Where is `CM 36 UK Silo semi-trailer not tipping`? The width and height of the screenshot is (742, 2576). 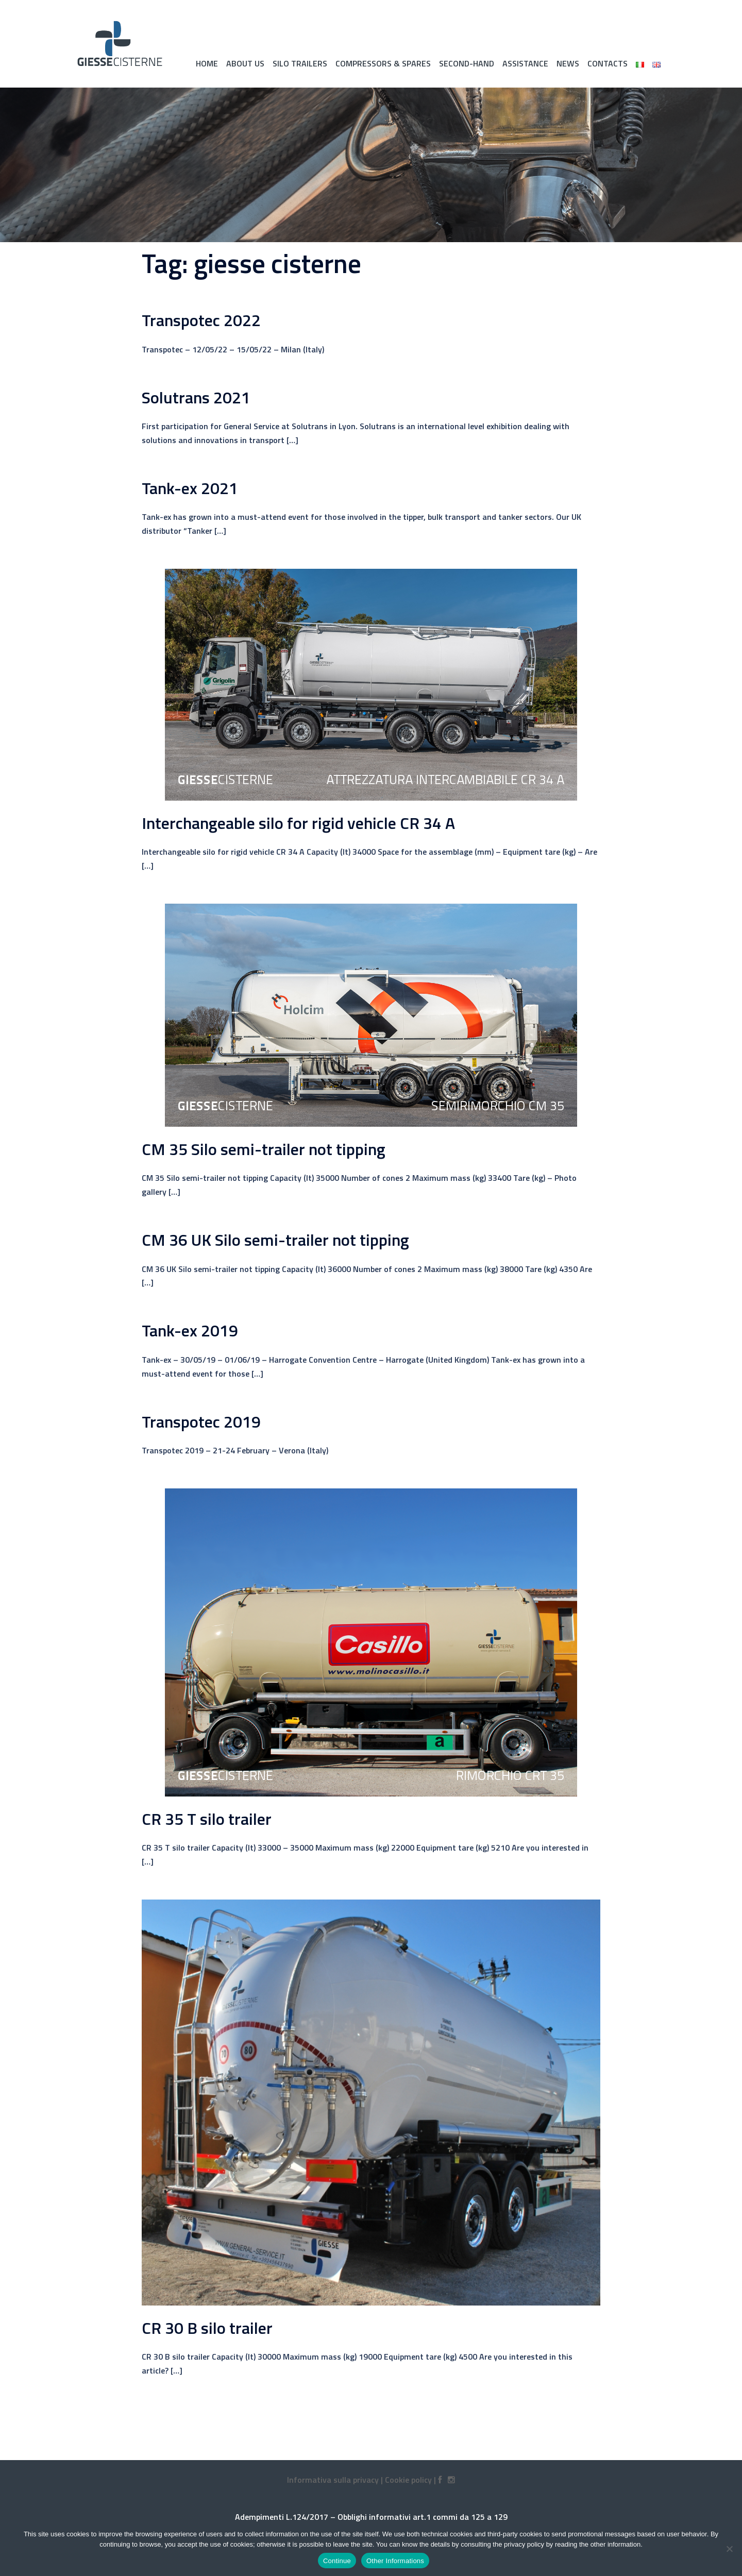
CM 36 UK Silo semi-trailer not tipping is located at coordinates (275, 1239).